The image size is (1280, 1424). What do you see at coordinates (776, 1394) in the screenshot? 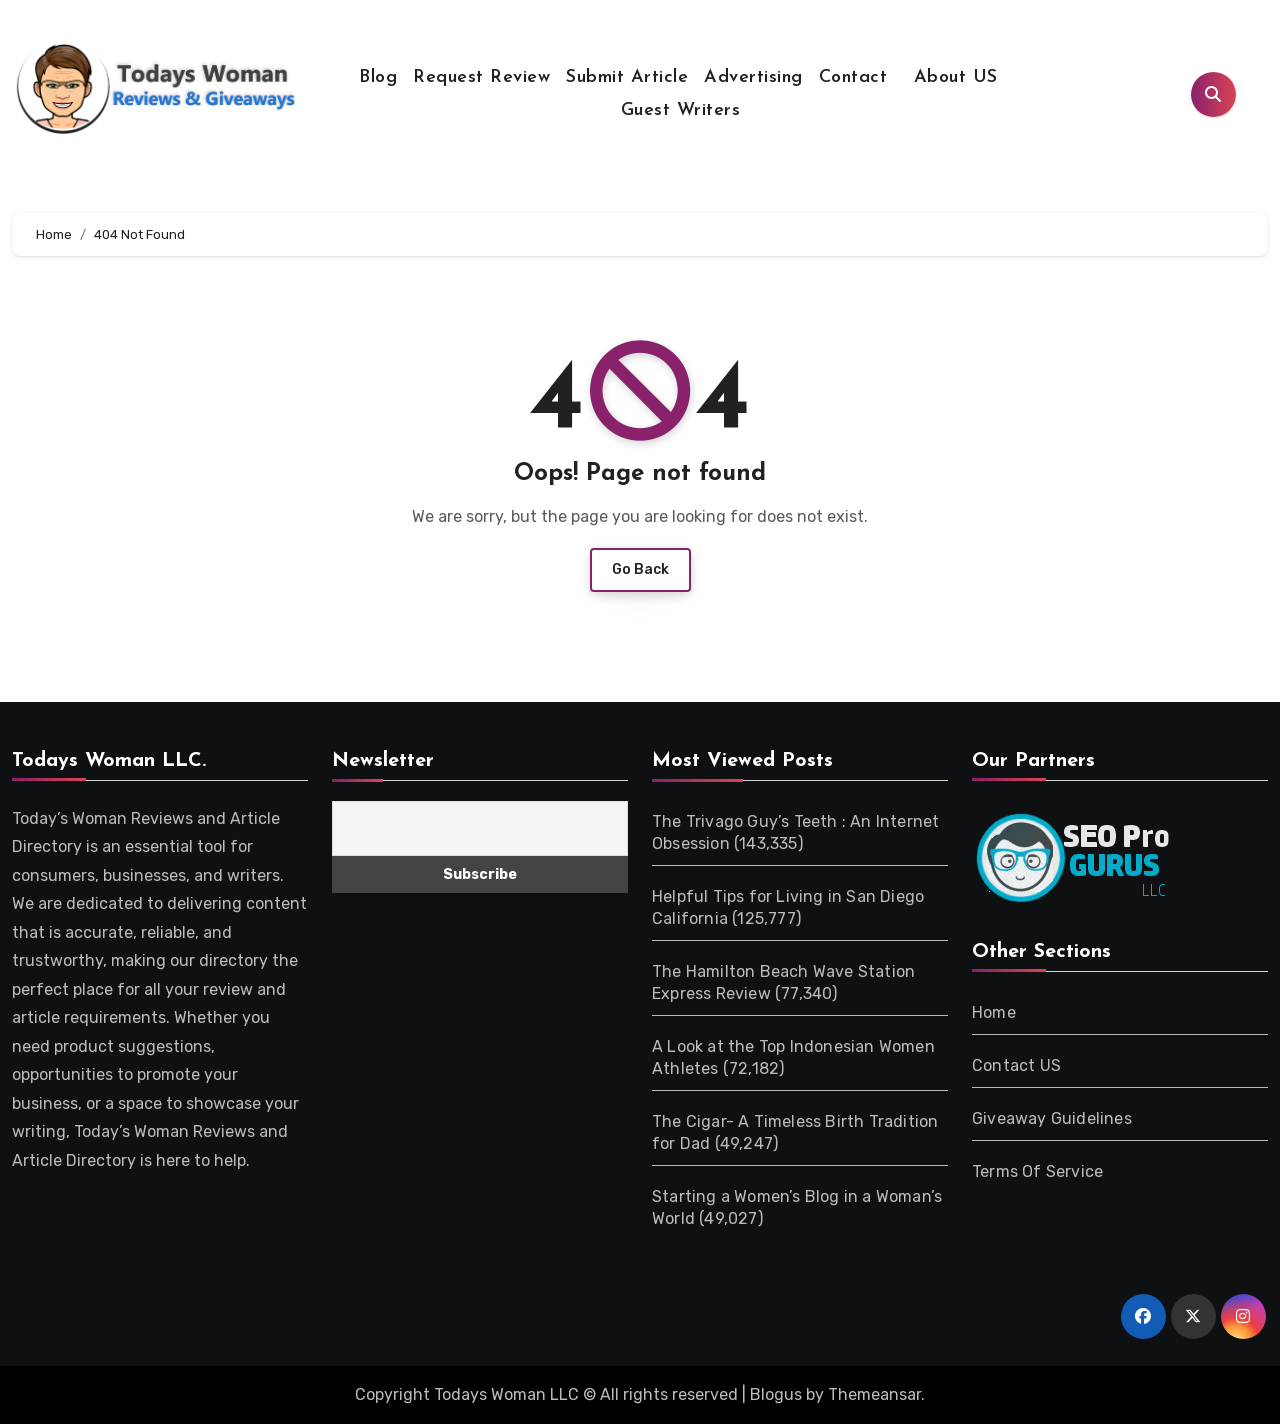
I see `Blogus` at bounding box center [776, 1394].